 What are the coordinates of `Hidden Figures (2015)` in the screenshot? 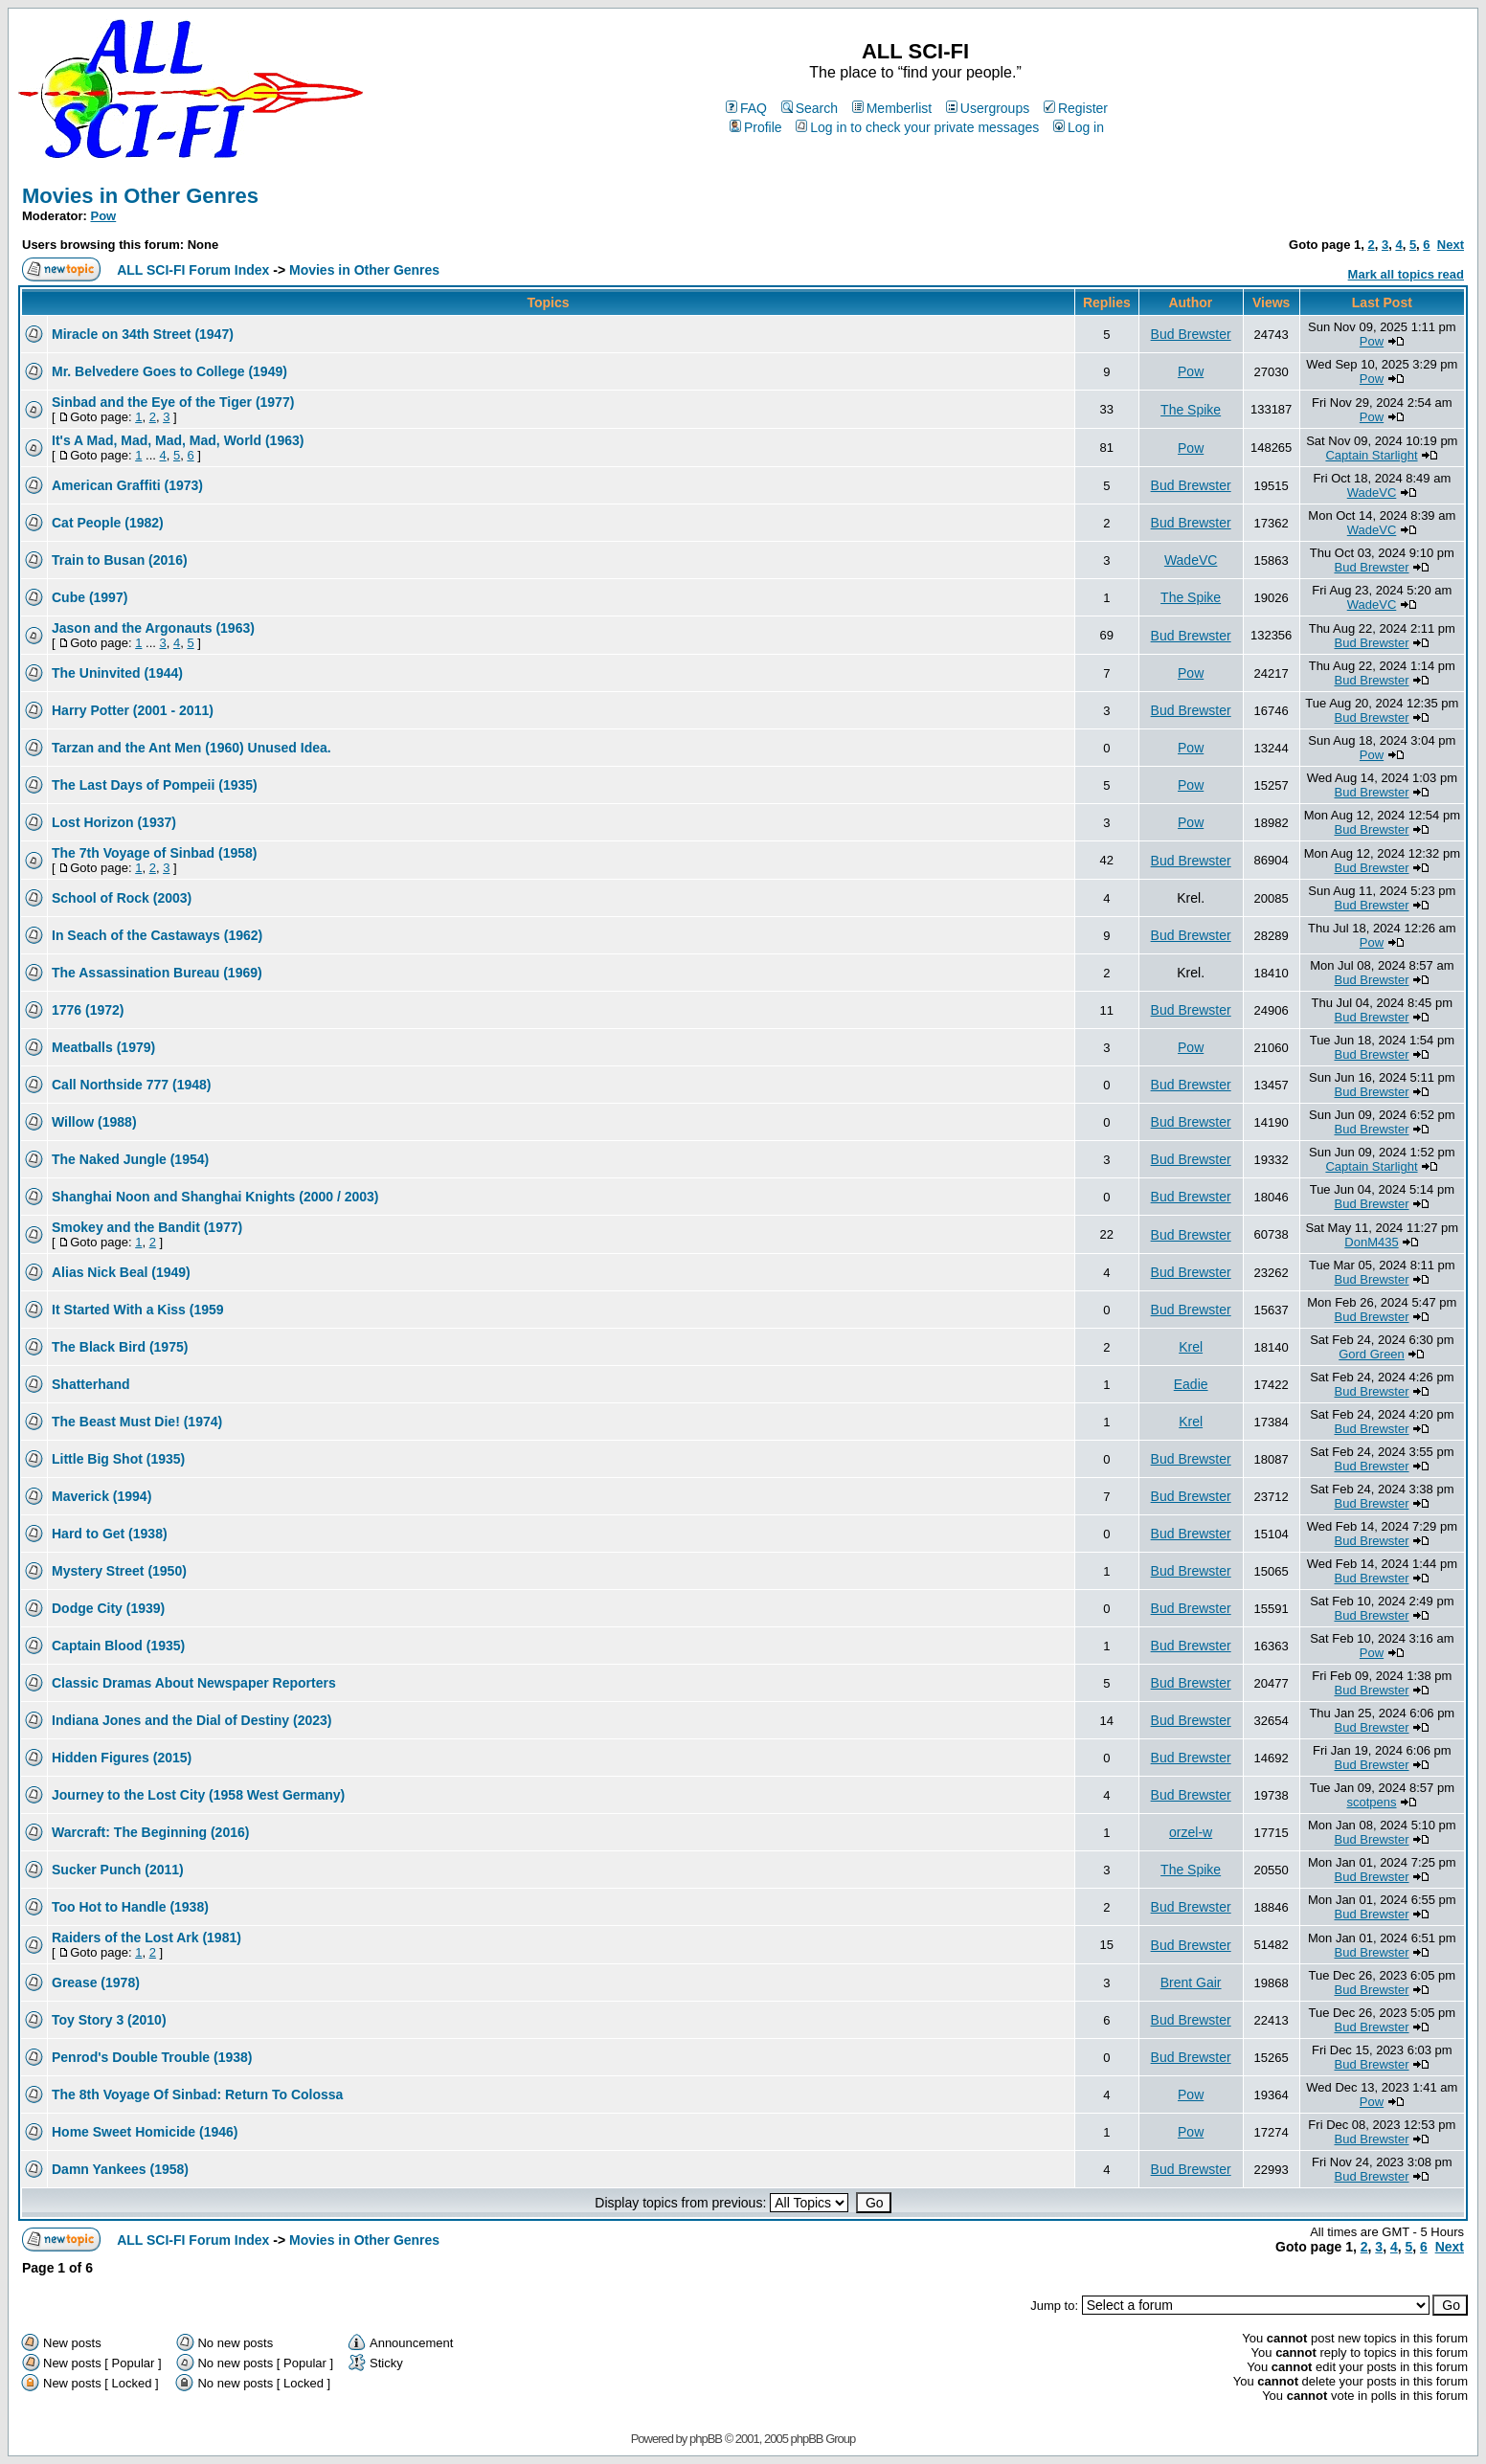 It's located at (121, 1757).